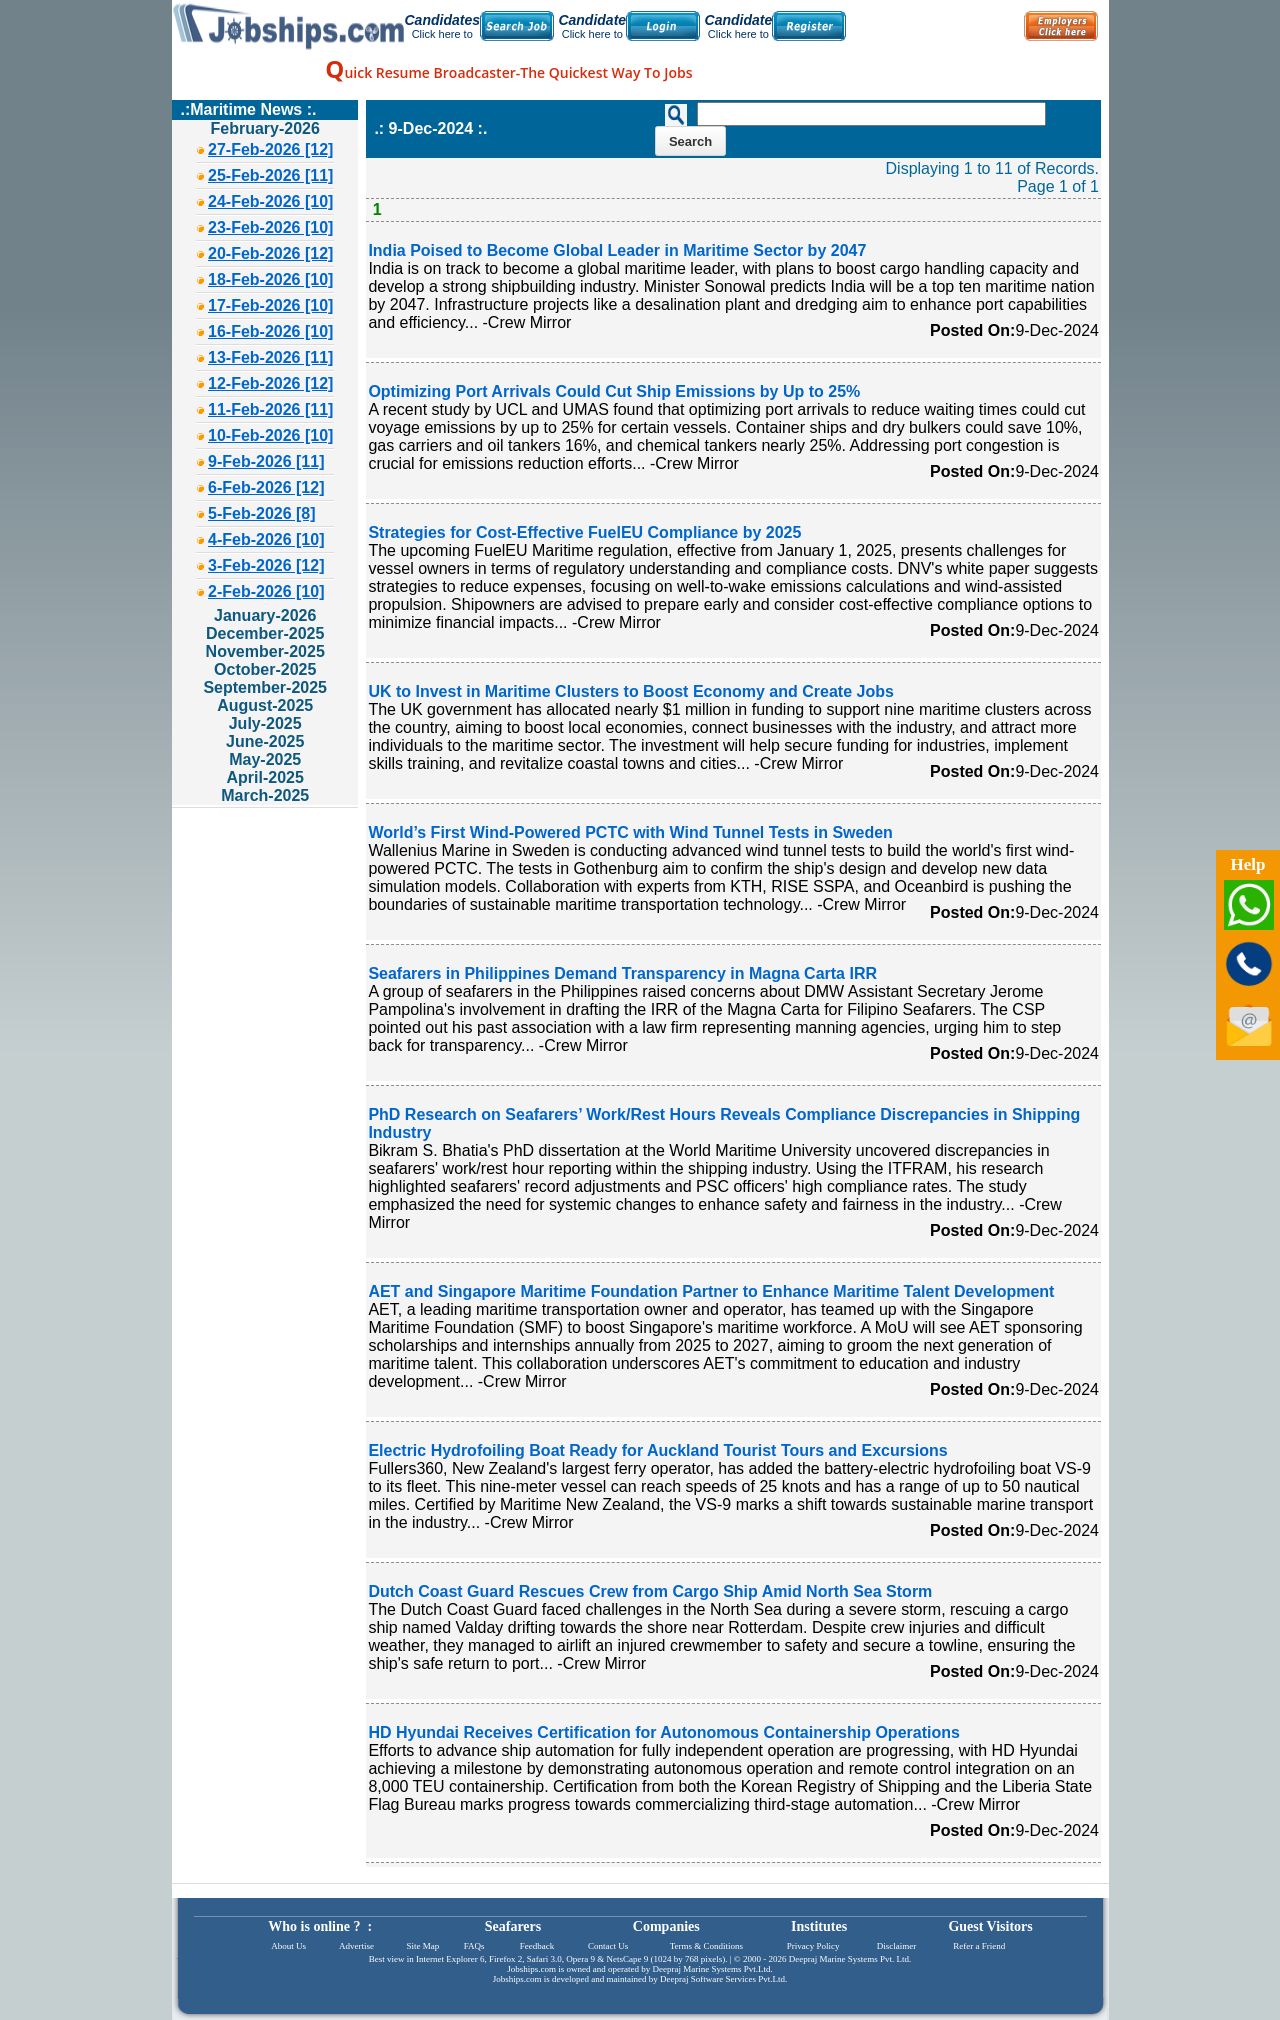 Image resolution: width=1280 pixels, height=2020 pixels. Describe the element at coordinates (657, 1450) in the screenshot. I see `Electric Hydrofoiling Boat Ready for Auckland Tourist Tours and Excursions` at that location.